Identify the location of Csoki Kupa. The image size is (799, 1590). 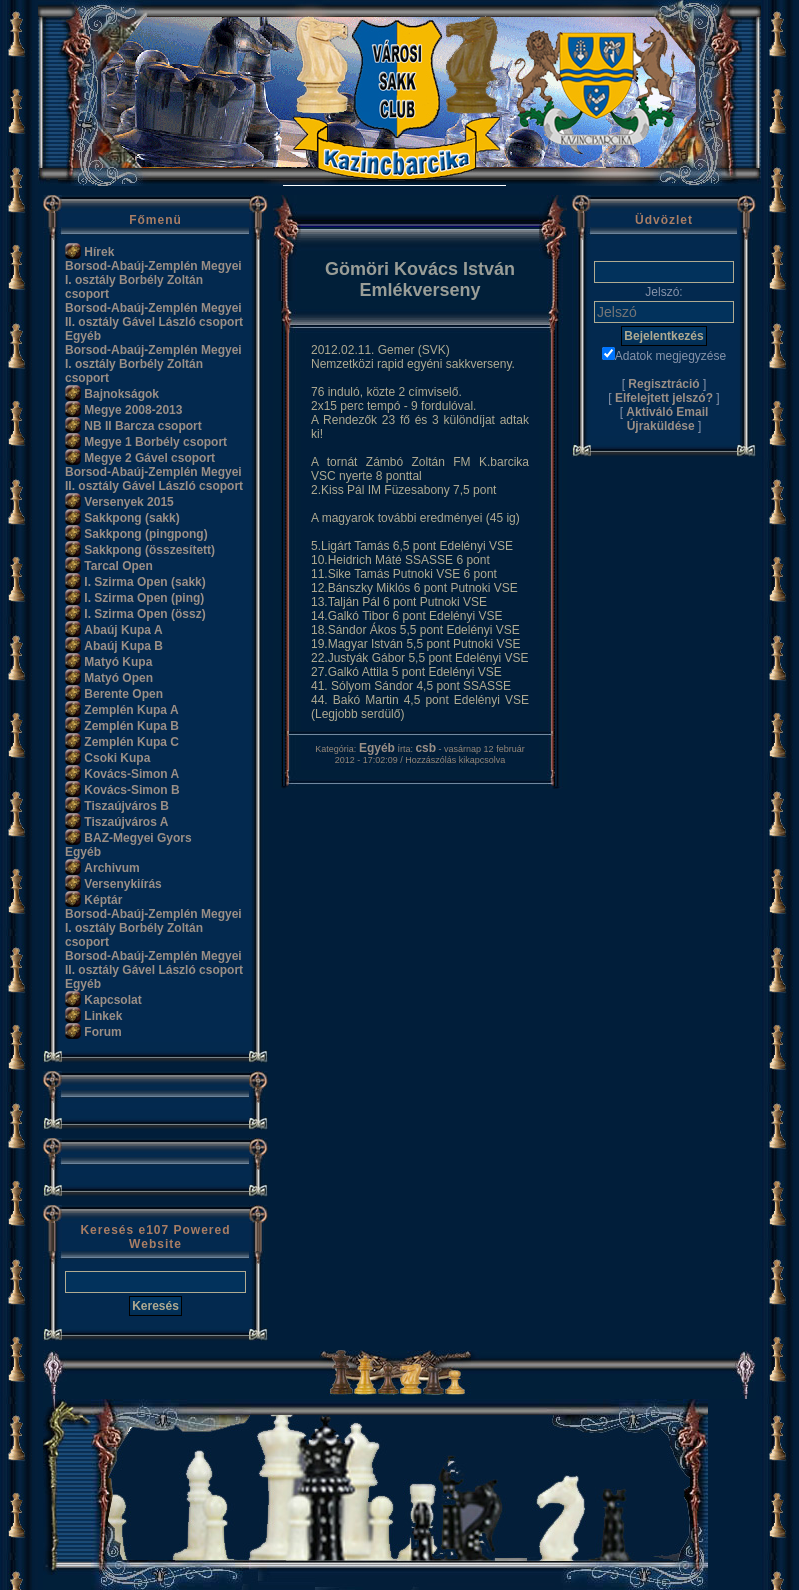
(117, 758).